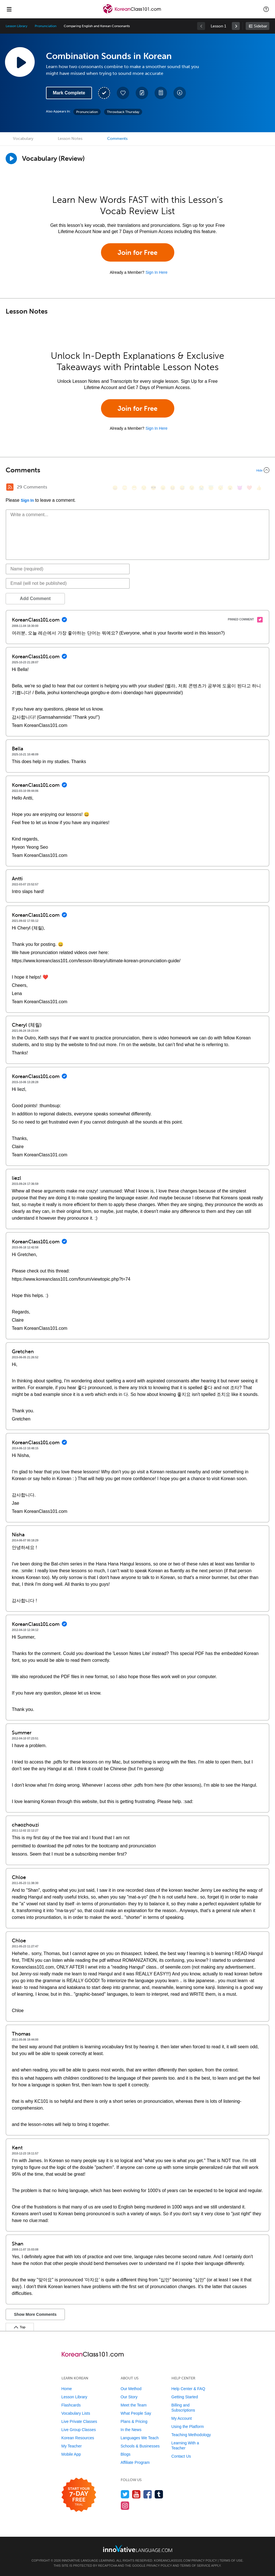 This screenshot has height=2576, width=275. Describe the element at coordinates (20, 62) in the screenshot. I see `[Play Lesson Audio]` at that location.